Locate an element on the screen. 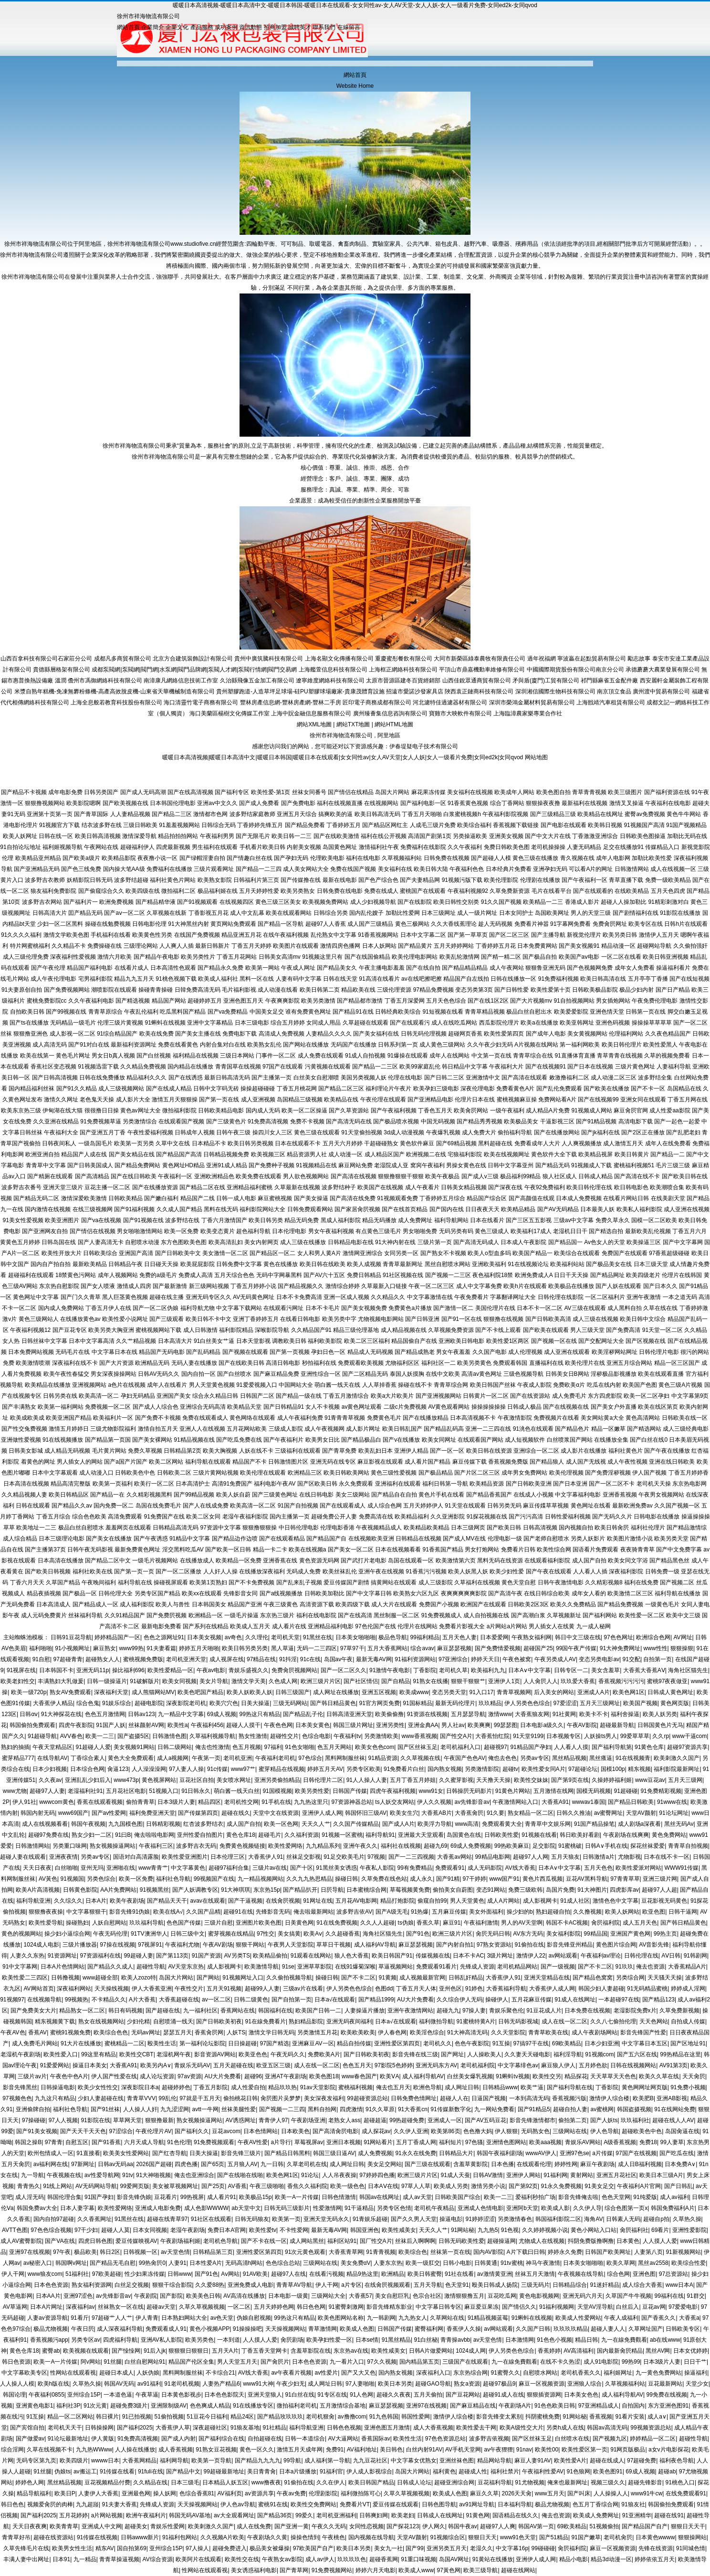 The height and width of the screenshot is (2576, 710). 91次元黄色观看 is located at coordinates (305, 2252).